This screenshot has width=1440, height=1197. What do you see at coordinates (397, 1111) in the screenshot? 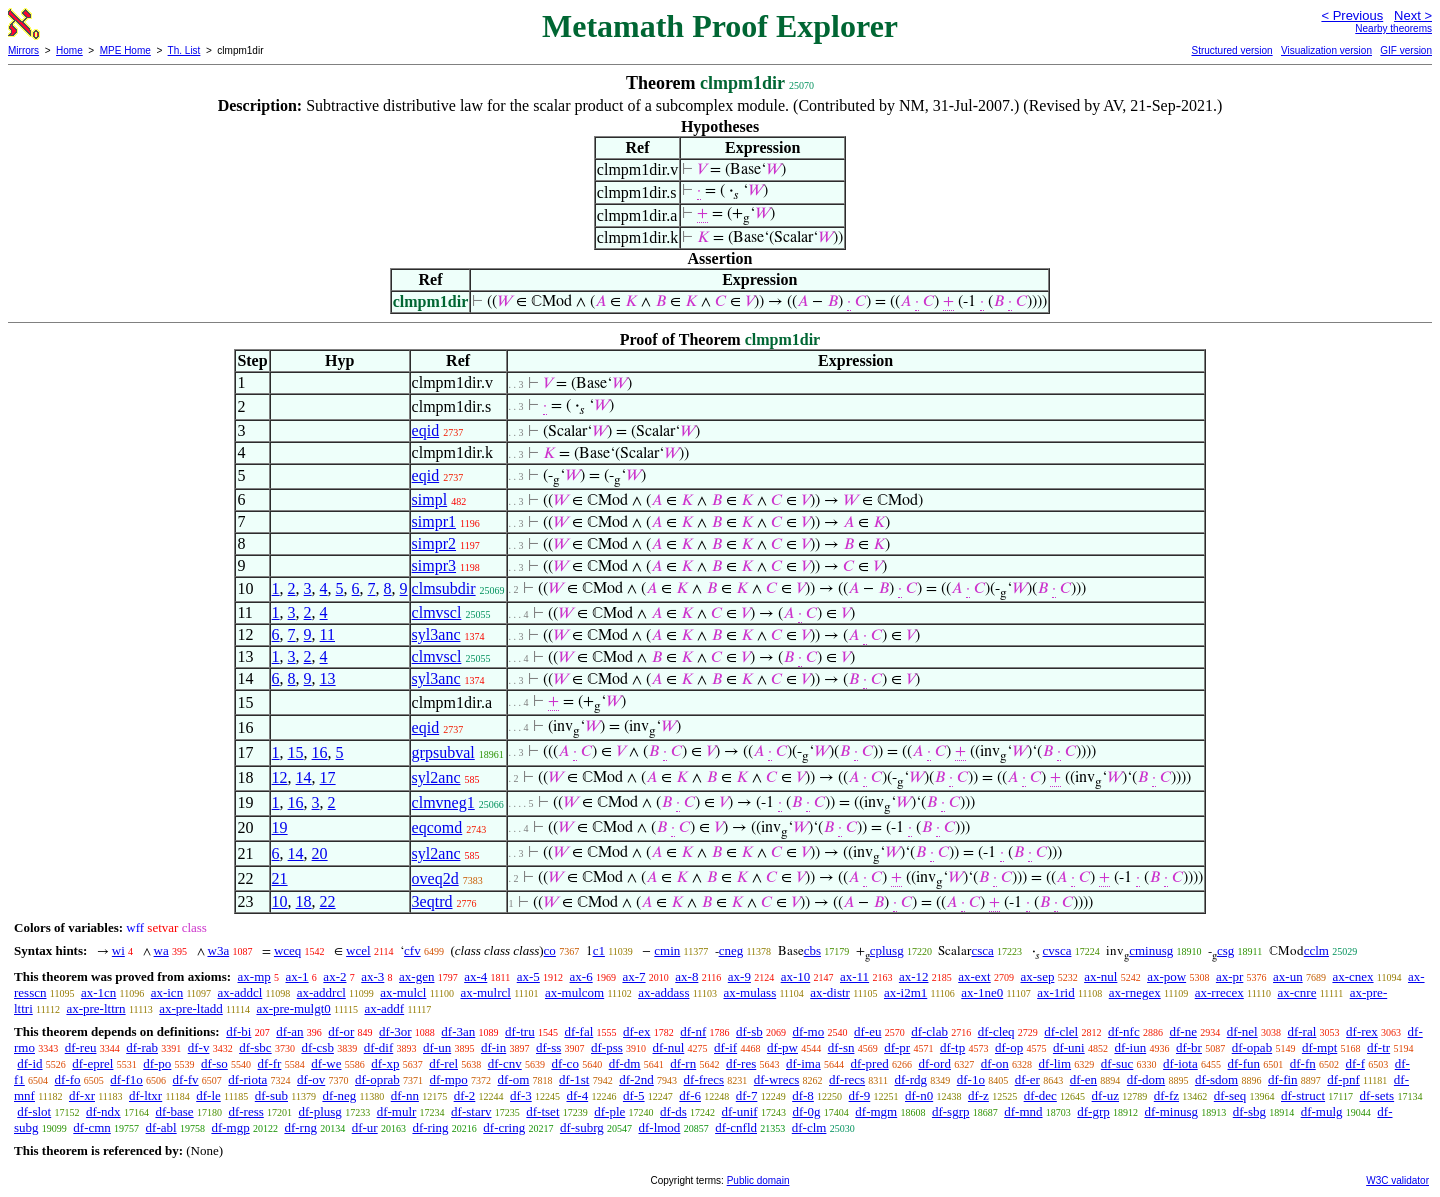
I see `df-mulr` at bounding box center [397, 1111].